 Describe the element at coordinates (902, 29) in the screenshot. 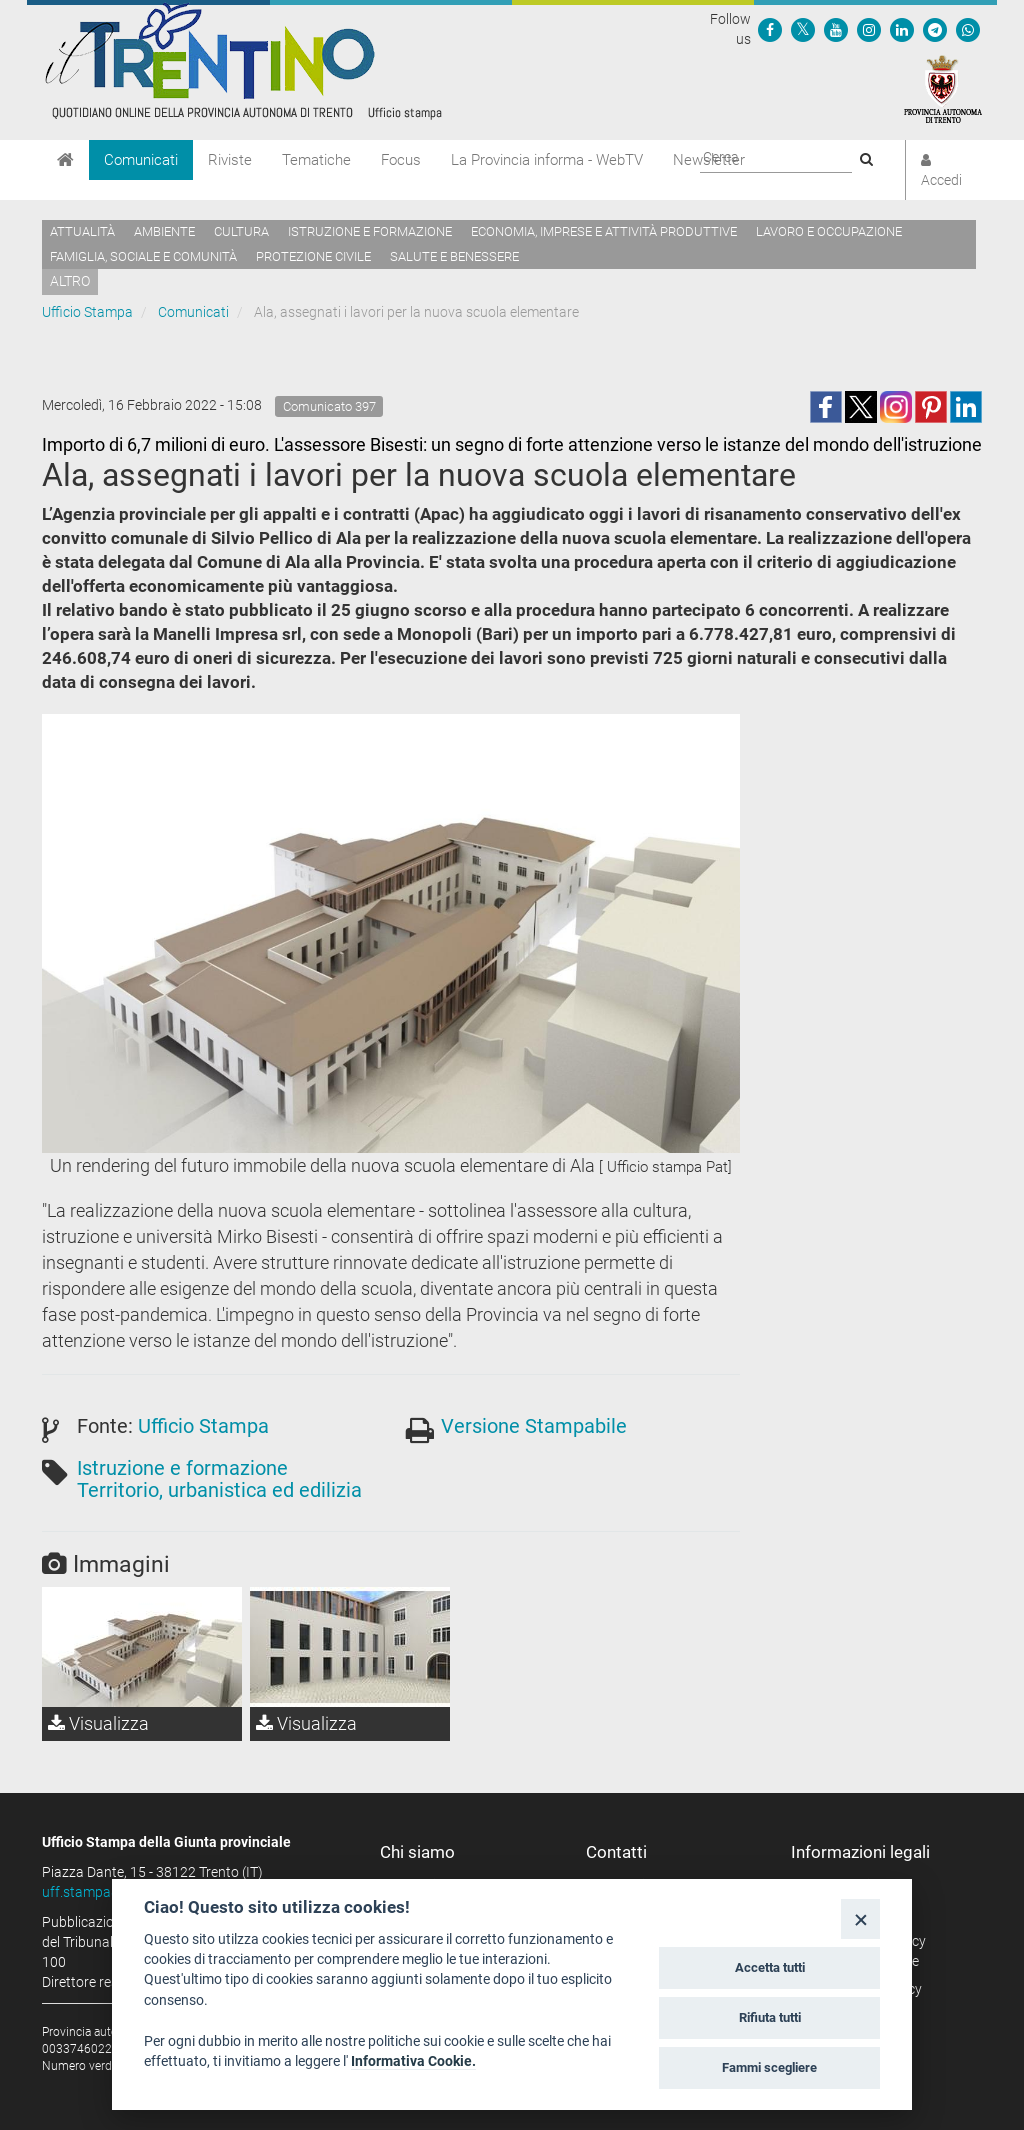

I see `[Seguici su Linkedin]` at that location.